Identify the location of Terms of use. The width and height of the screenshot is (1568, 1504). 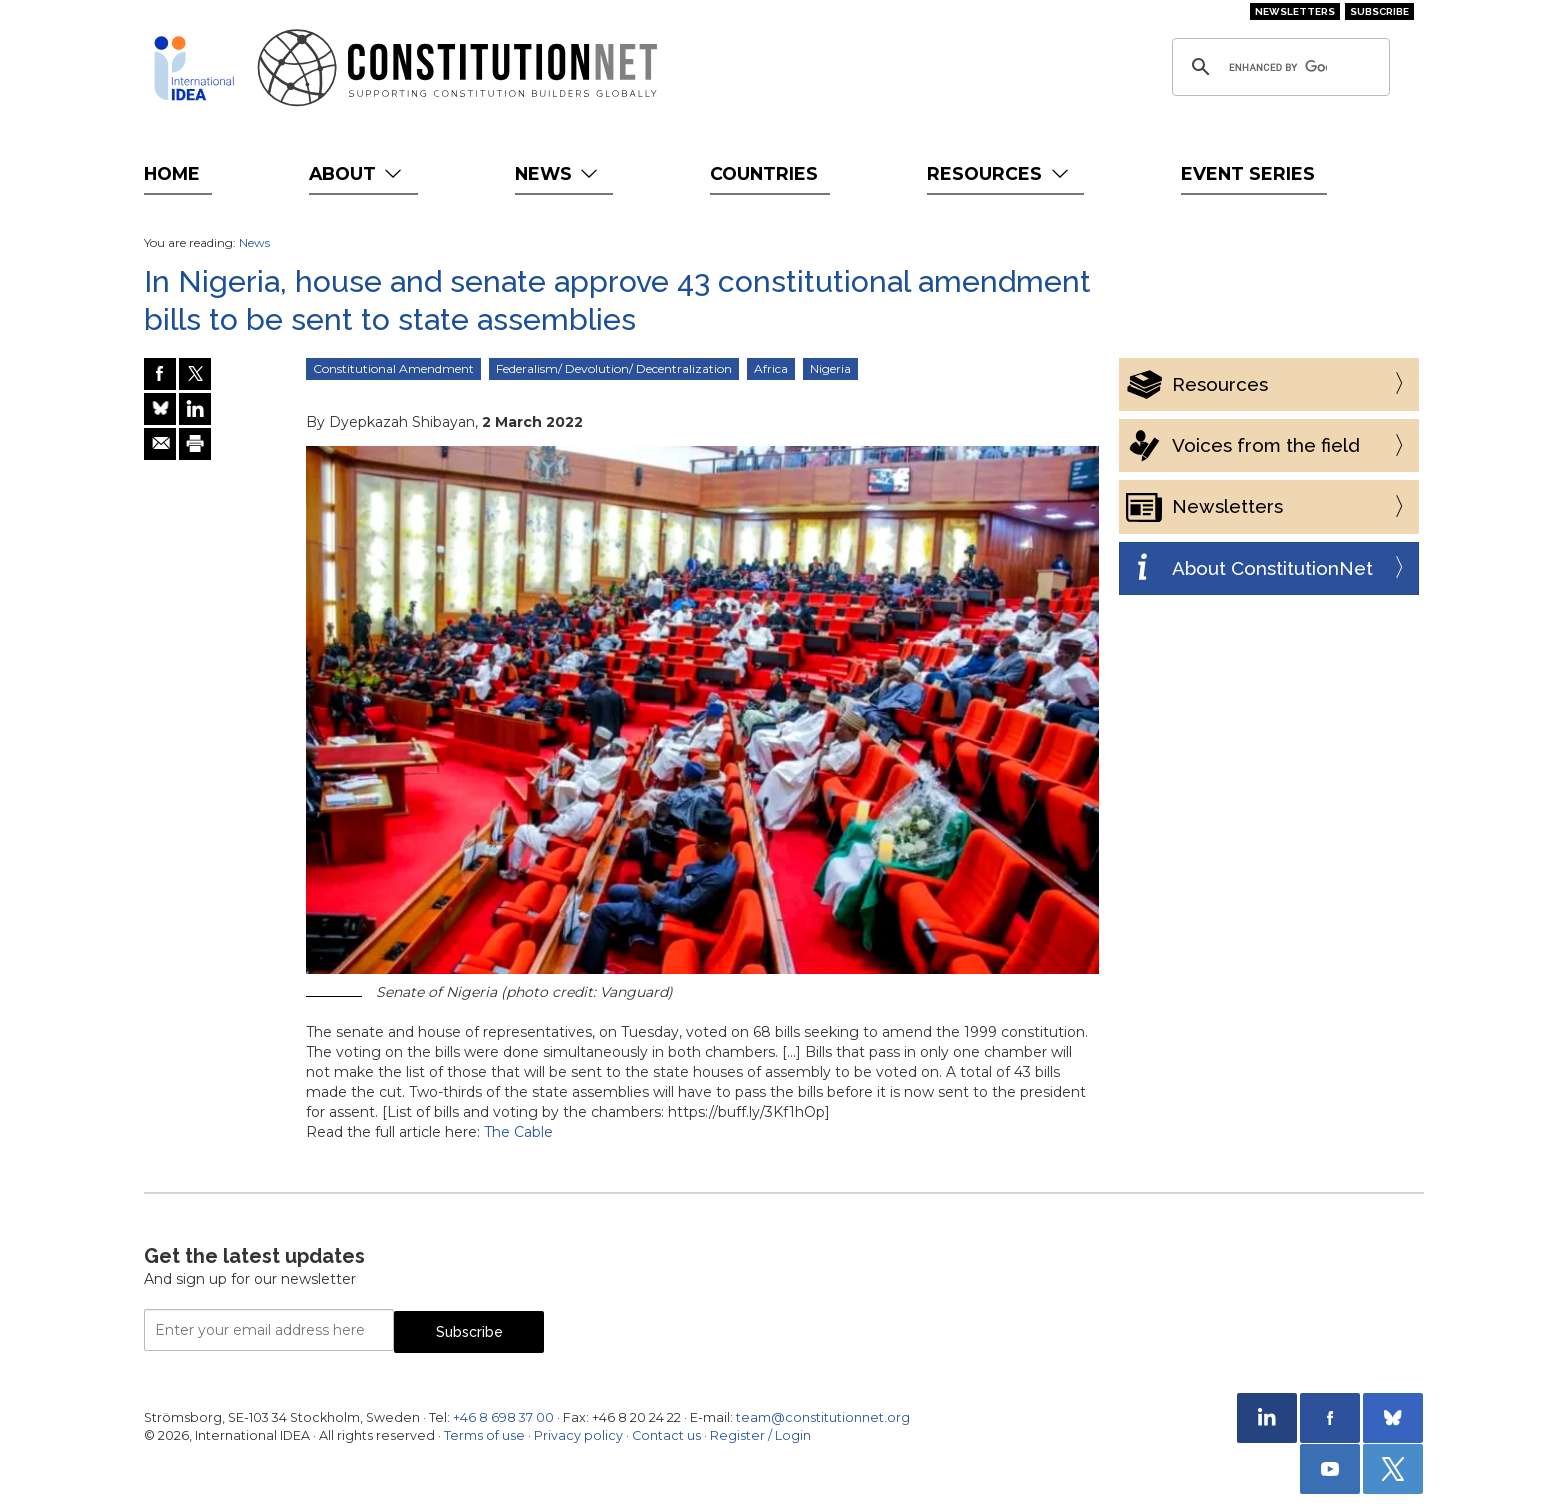
(484, 1435).